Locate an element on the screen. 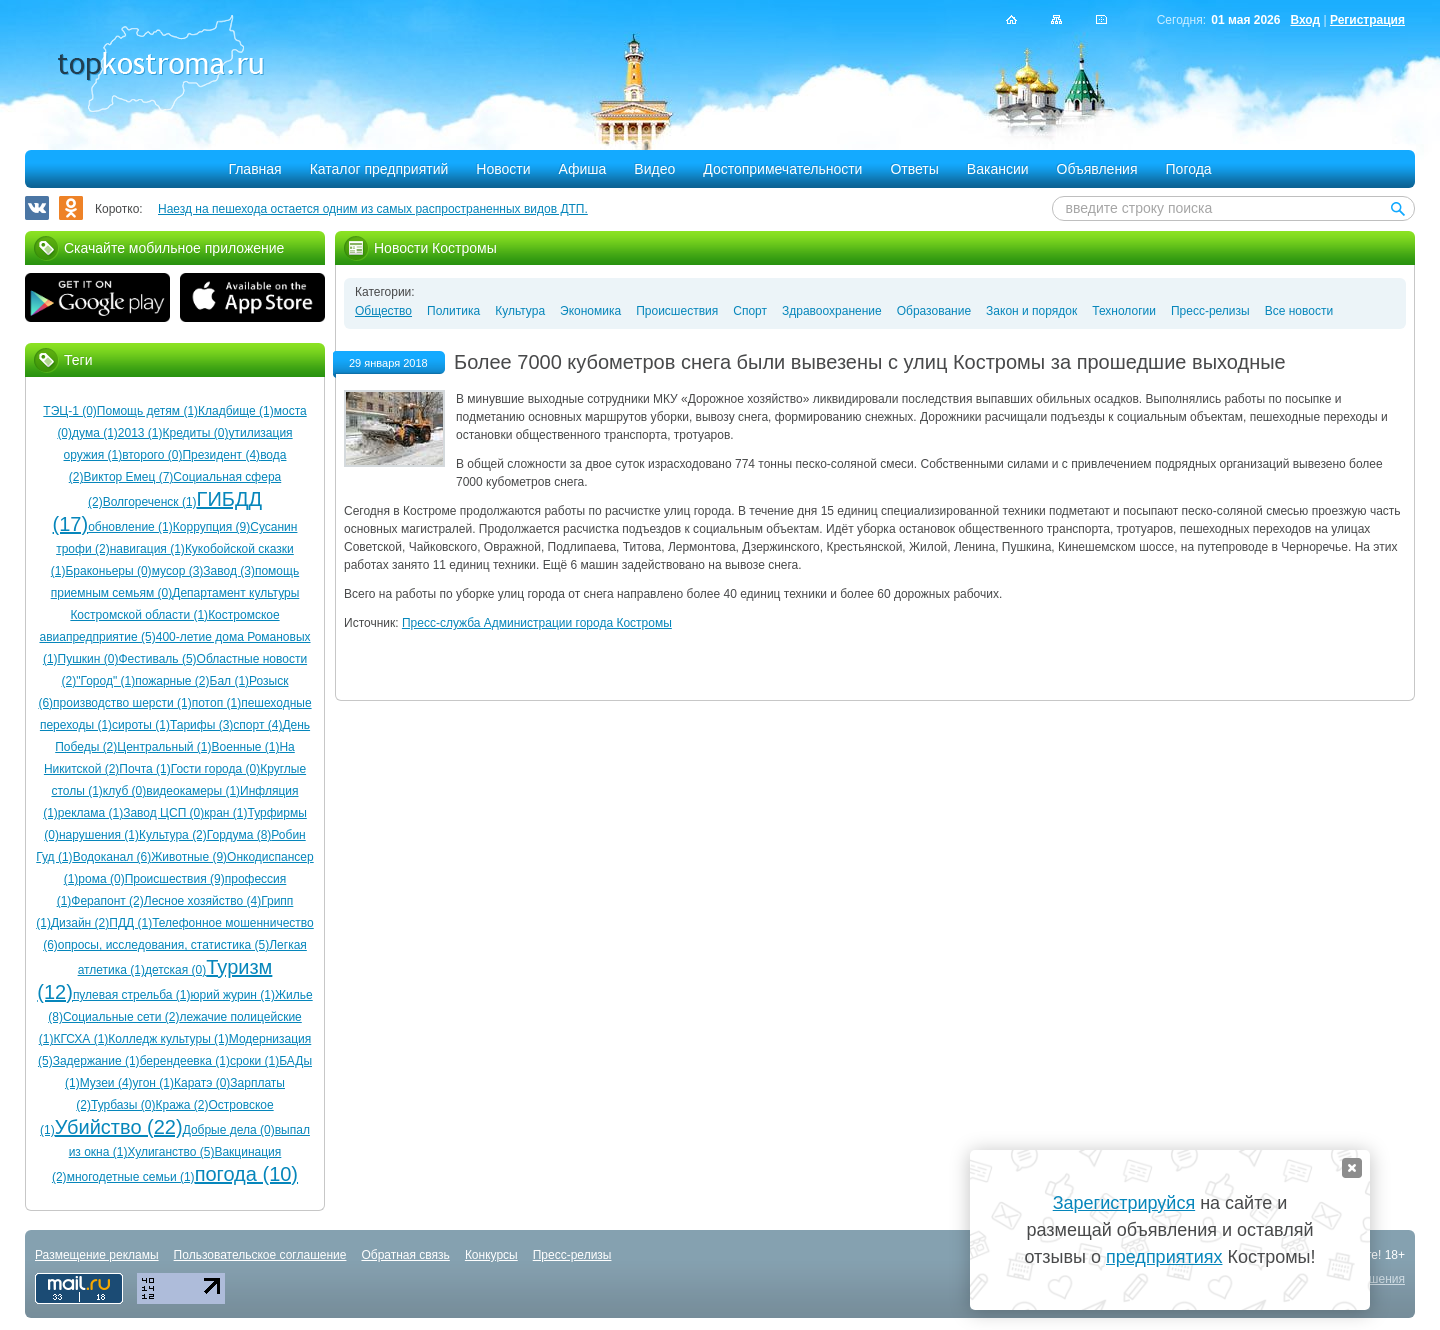 Image resolution: width=1440 pixels, height=1330 pixels. берендеевка (1) is located at coordinates (185, 1061).